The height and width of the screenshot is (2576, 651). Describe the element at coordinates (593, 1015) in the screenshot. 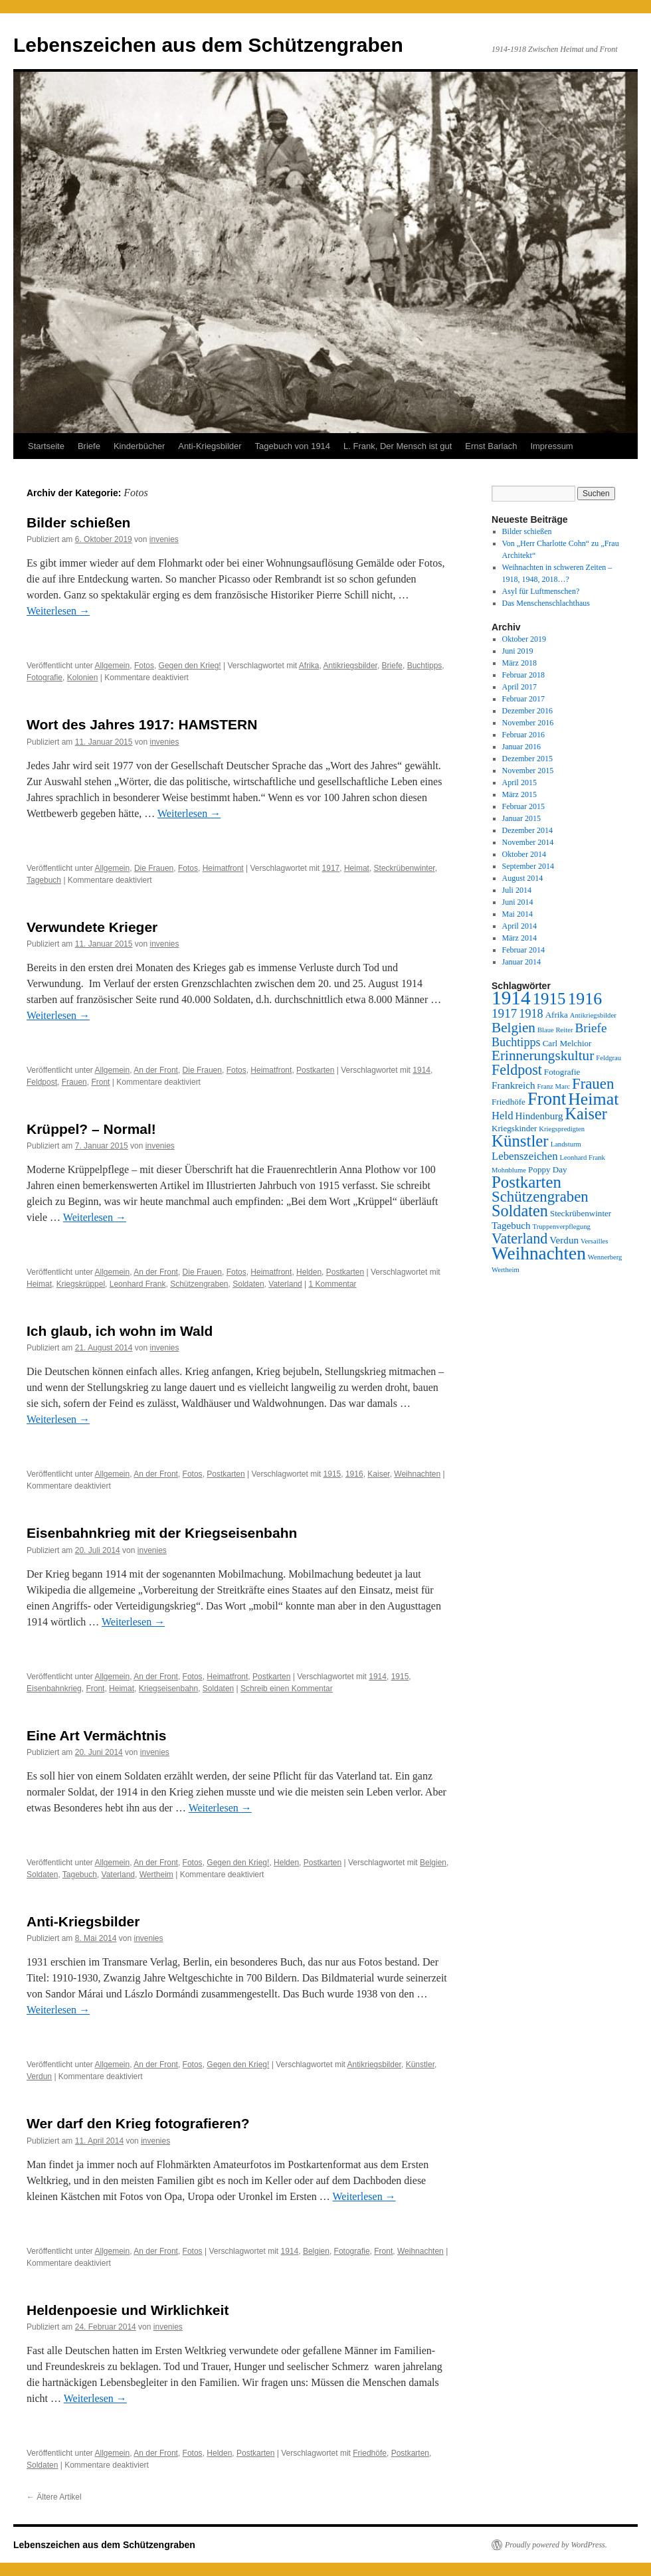

I see `Antikriegsbilder [Antikriegsbilder (2 Einträge)]` at that location.